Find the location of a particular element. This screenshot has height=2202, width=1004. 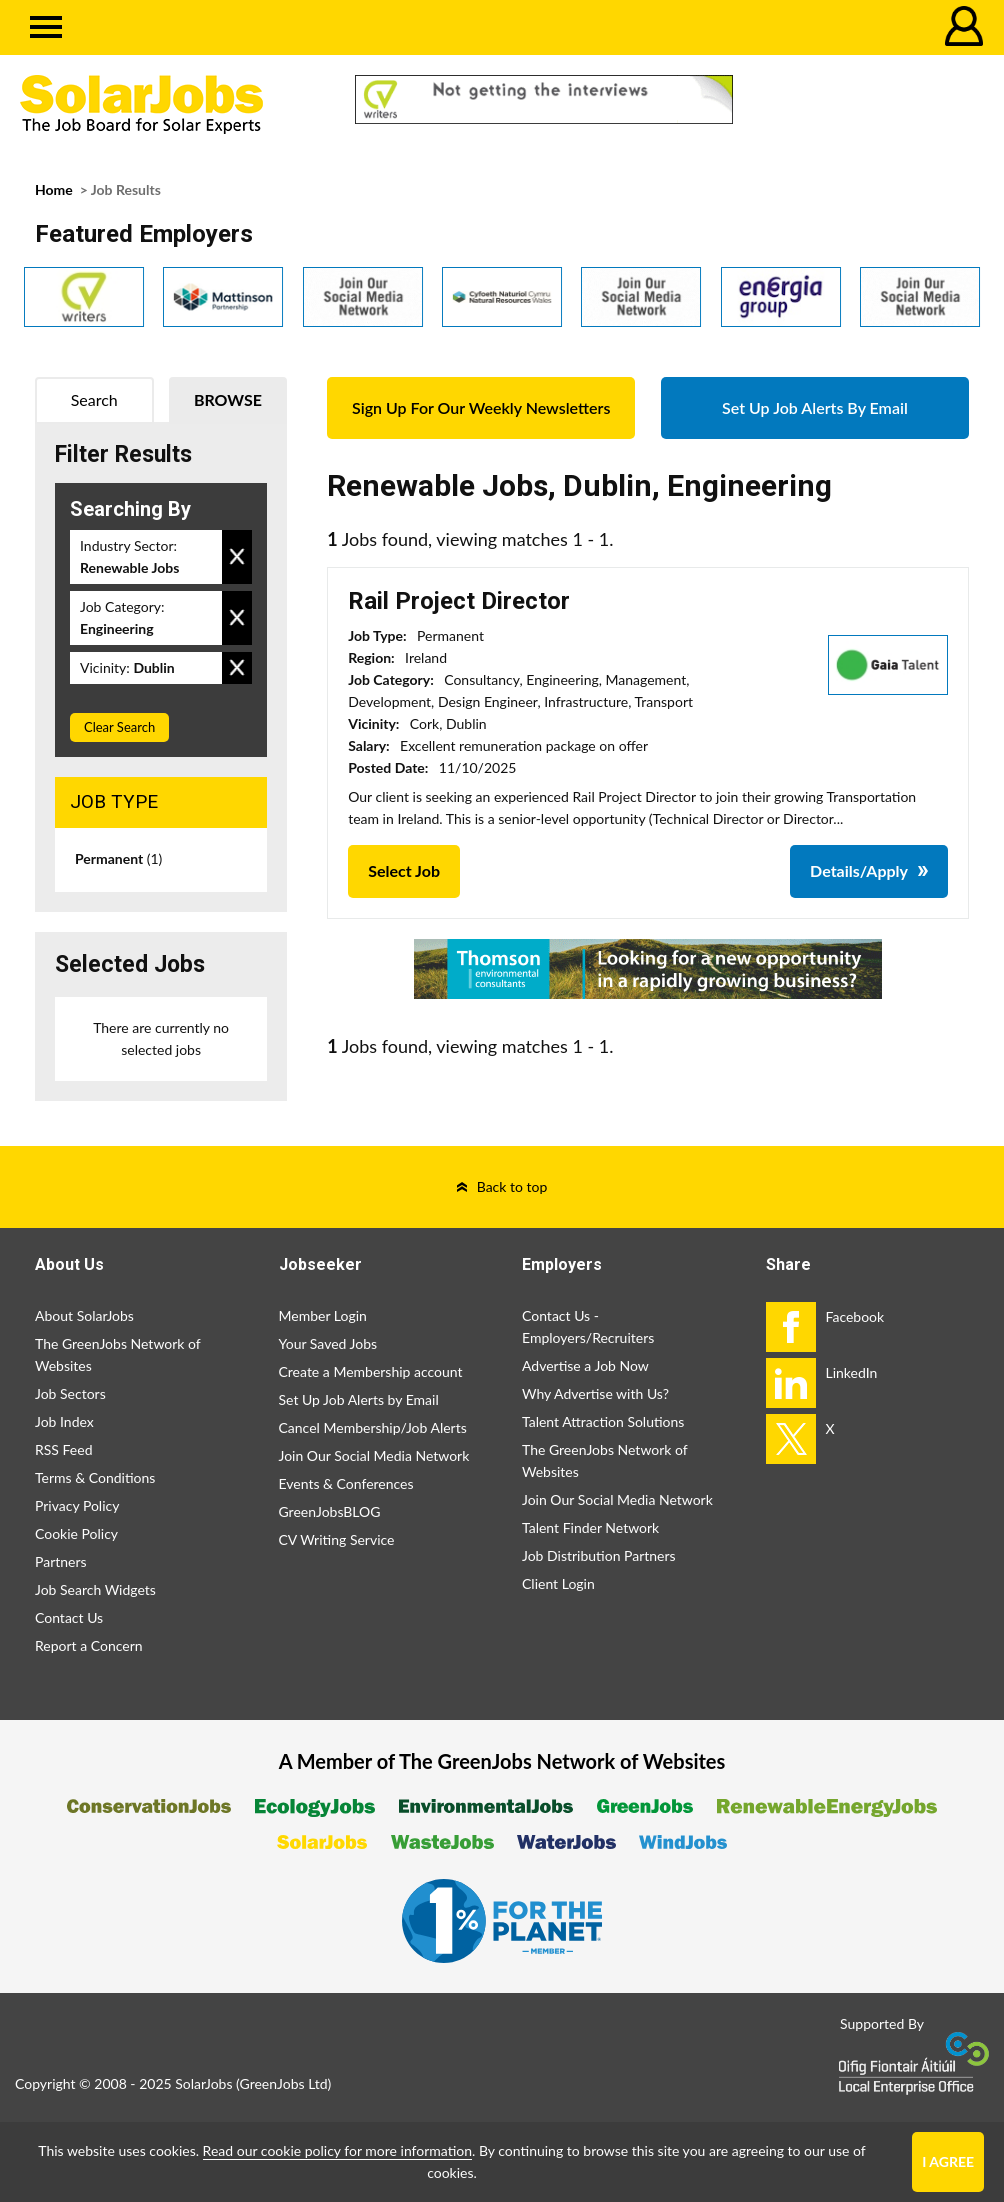

GreenJobsBLOG is located at coordinates (330, 1511).